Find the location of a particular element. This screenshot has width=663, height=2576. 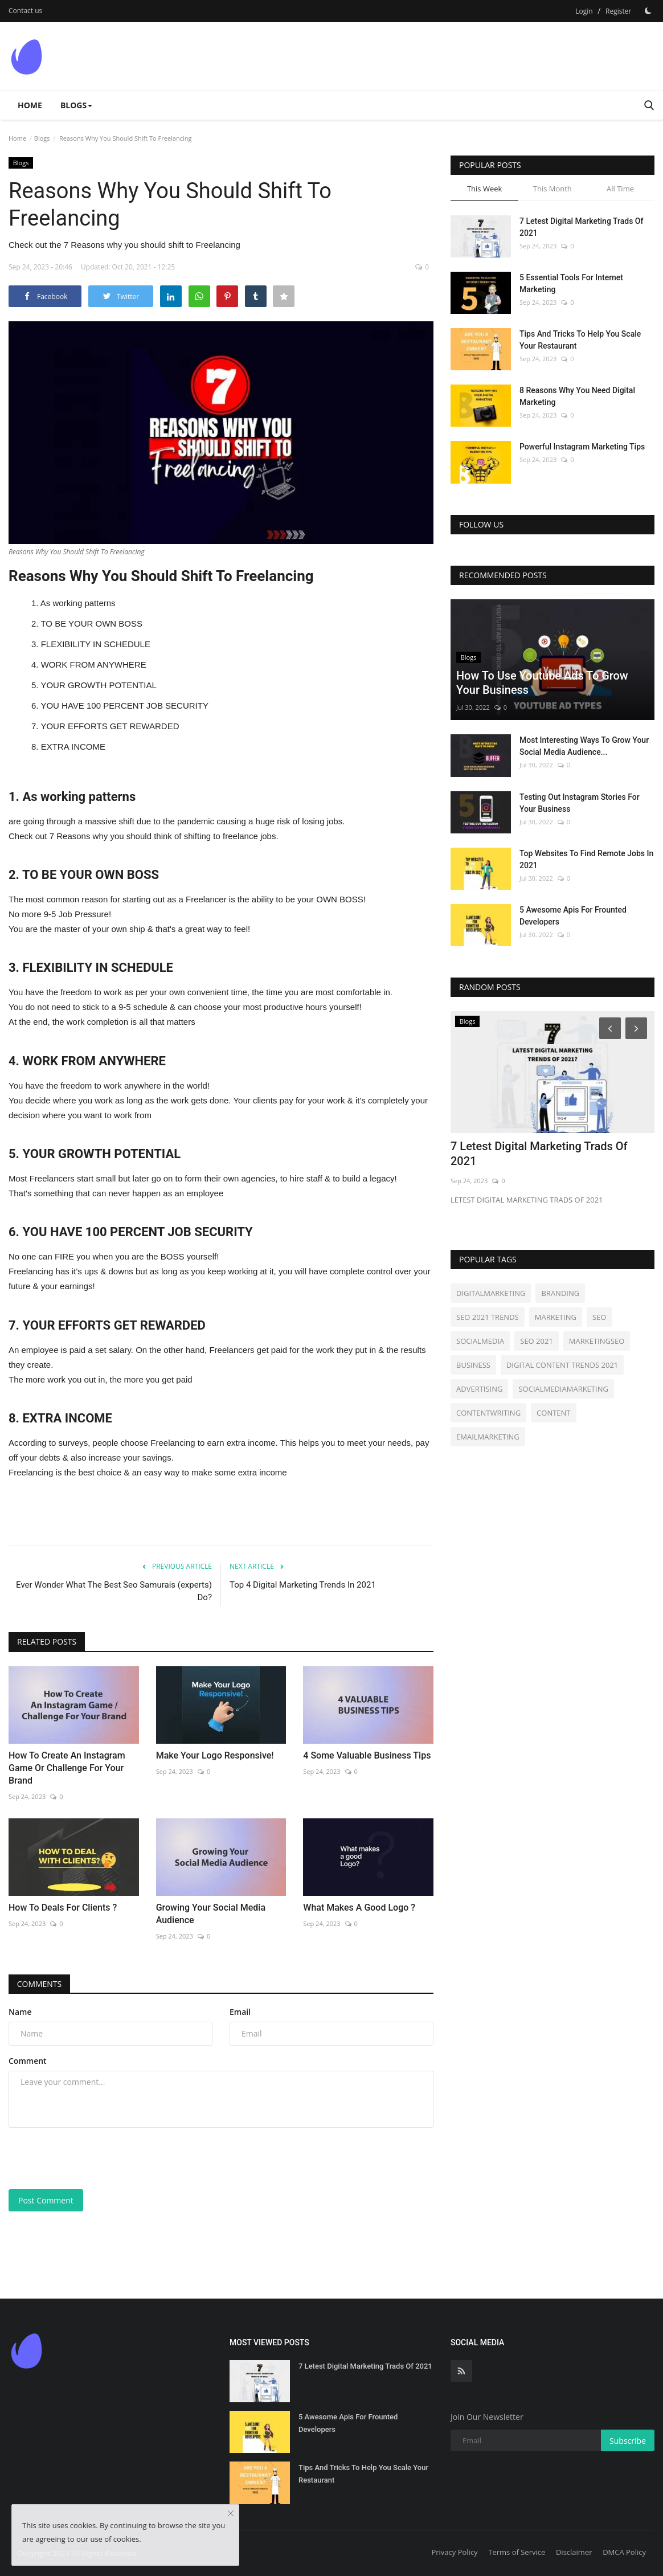

Post Comment is located at coordinates (45, 2200).